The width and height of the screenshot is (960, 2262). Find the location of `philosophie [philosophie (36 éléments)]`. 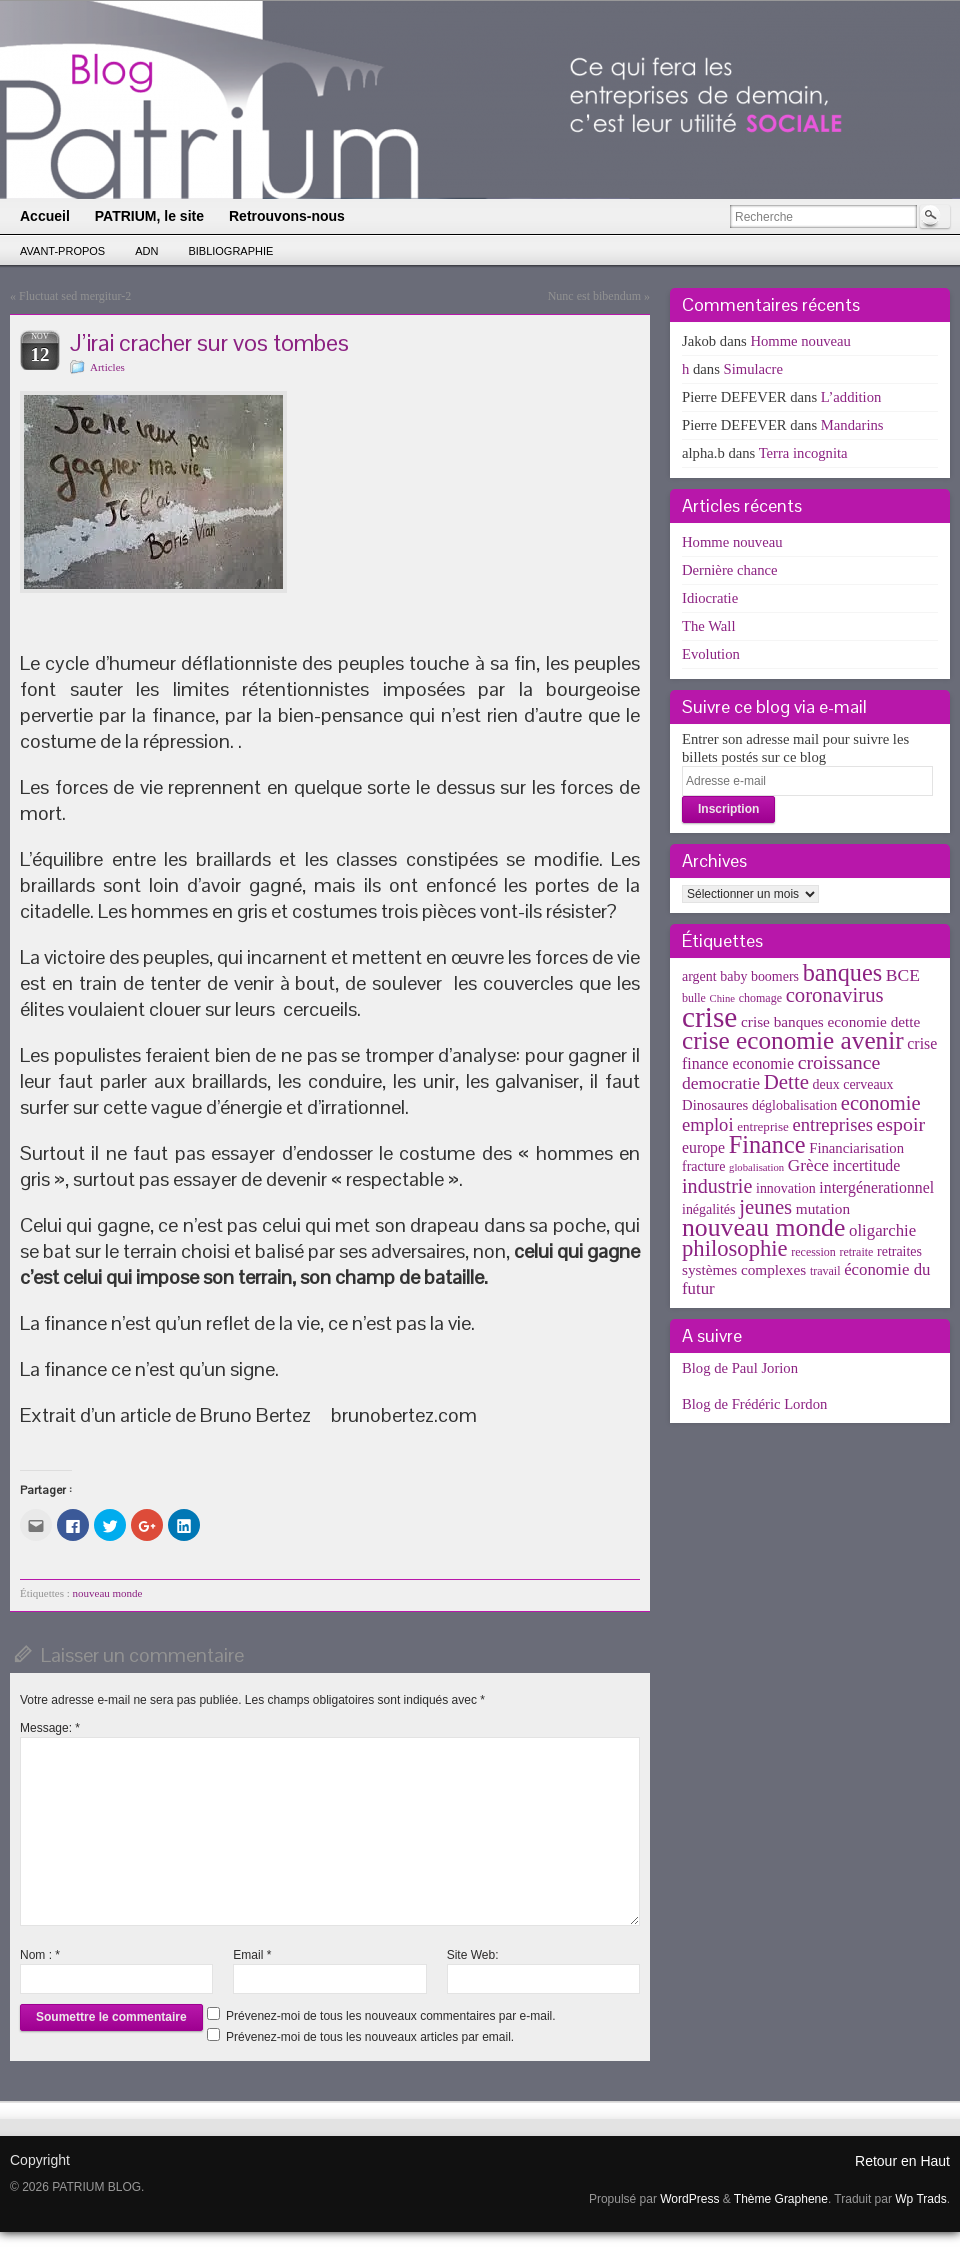

philosophie [philosophie (36 éléments)] is located at coordinates (735, 1248).